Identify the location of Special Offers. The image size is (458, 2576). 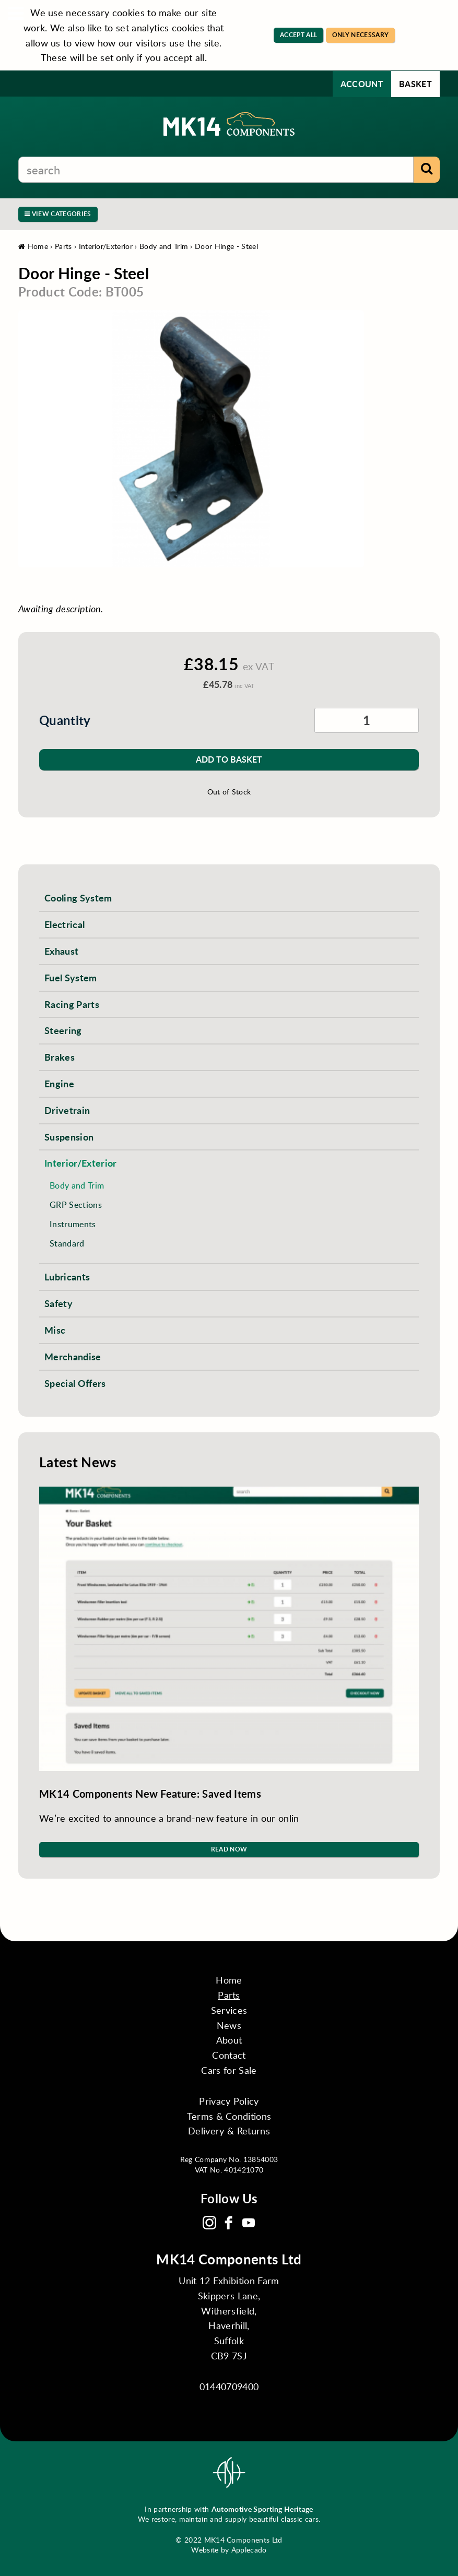
(74, 1383).